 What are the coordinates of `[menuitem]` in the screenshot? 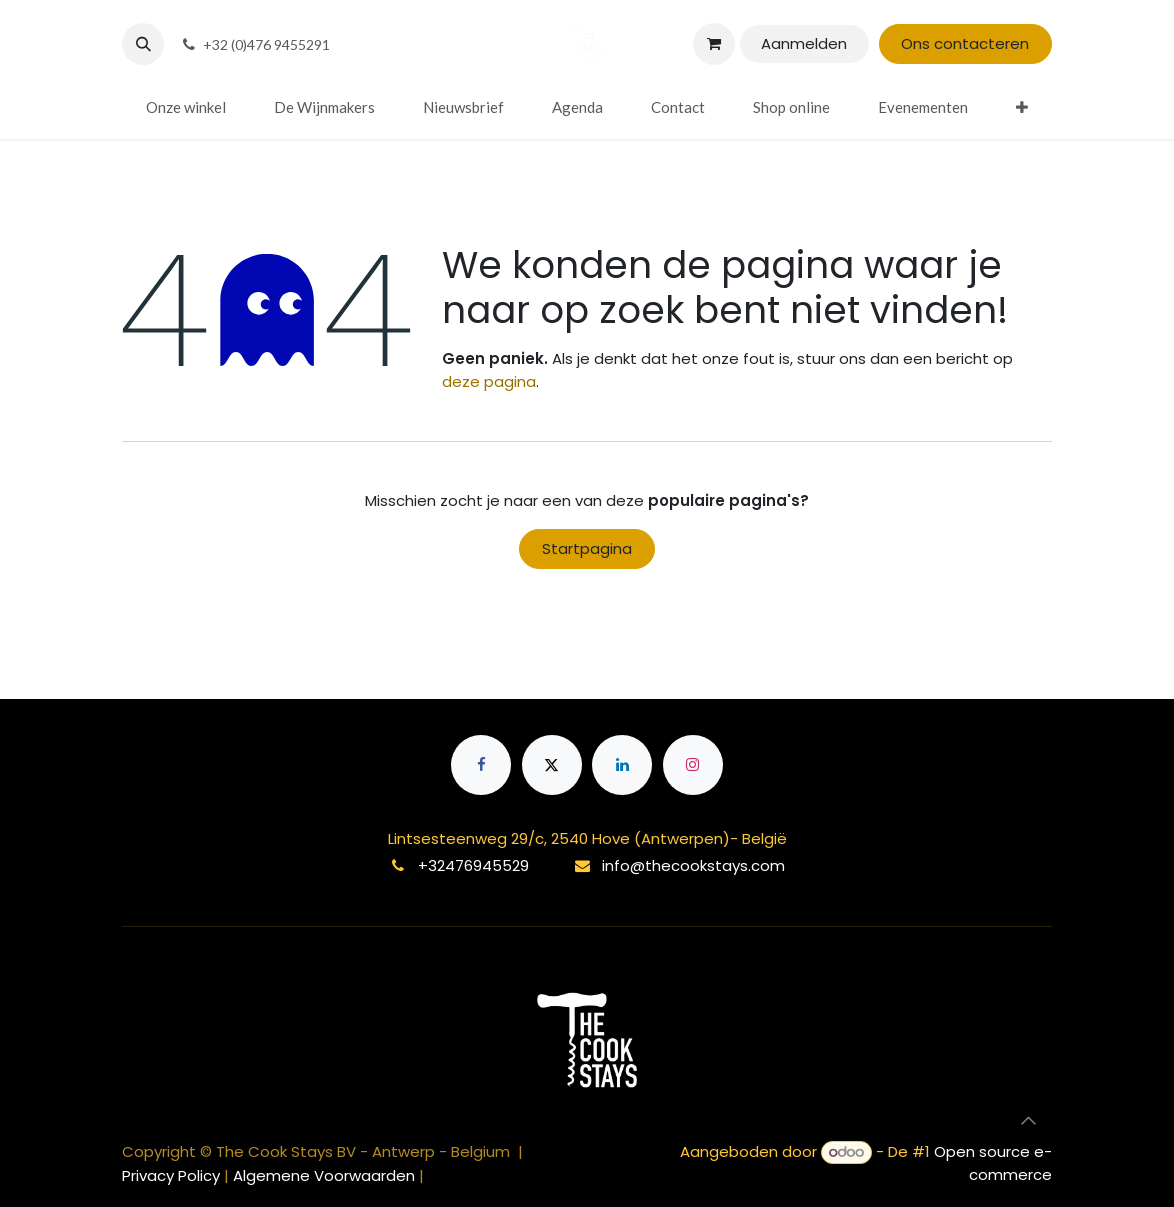 It's located at (186, 107).